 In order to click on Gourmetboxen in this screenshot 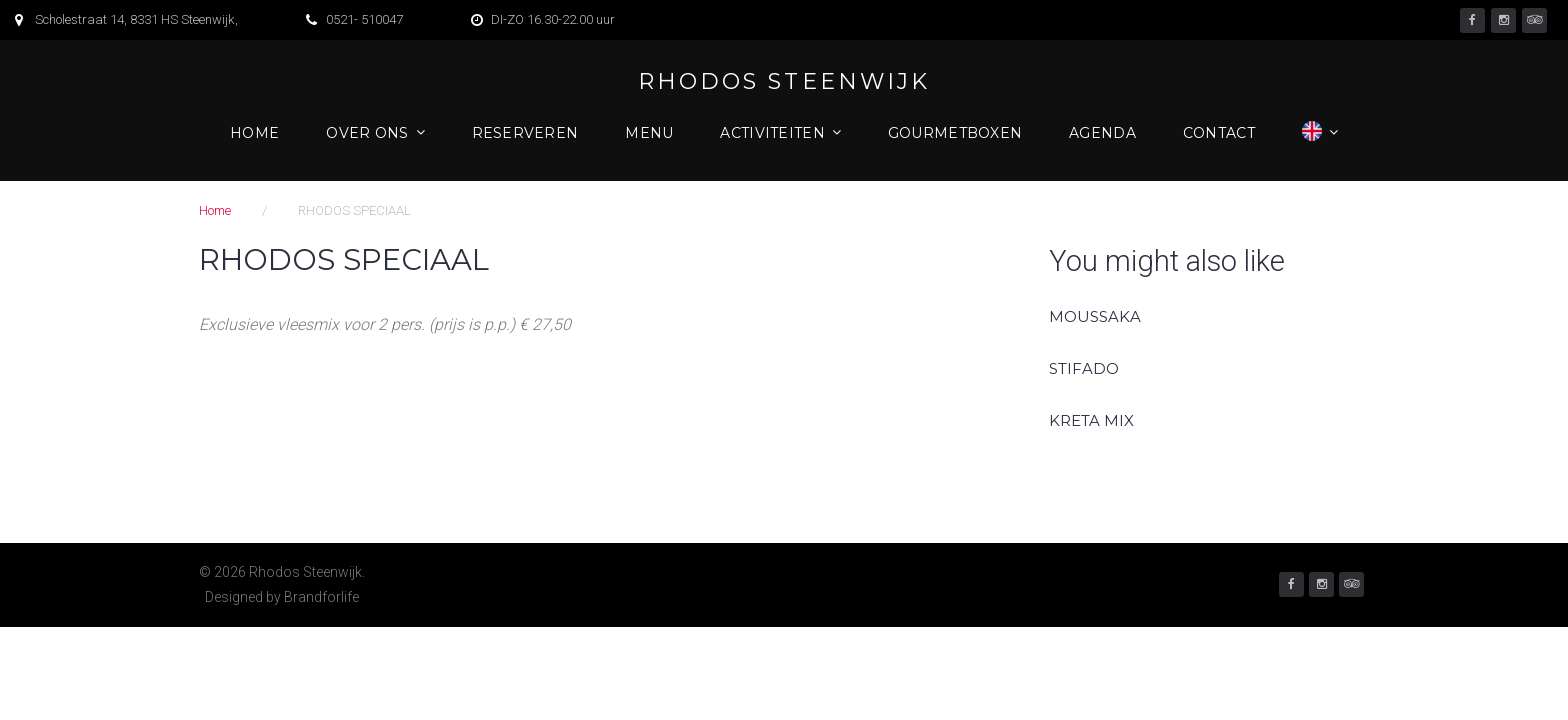, I will do `click(955, 133)`.